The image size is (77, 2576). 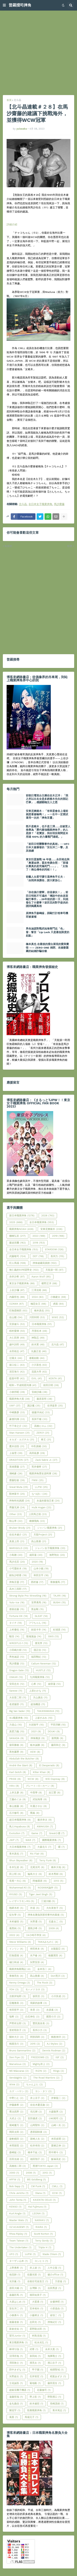 What do you see at coordinates (14, 2172) in the screenshot?
I see `2000` at bounding box center [14, 2172].